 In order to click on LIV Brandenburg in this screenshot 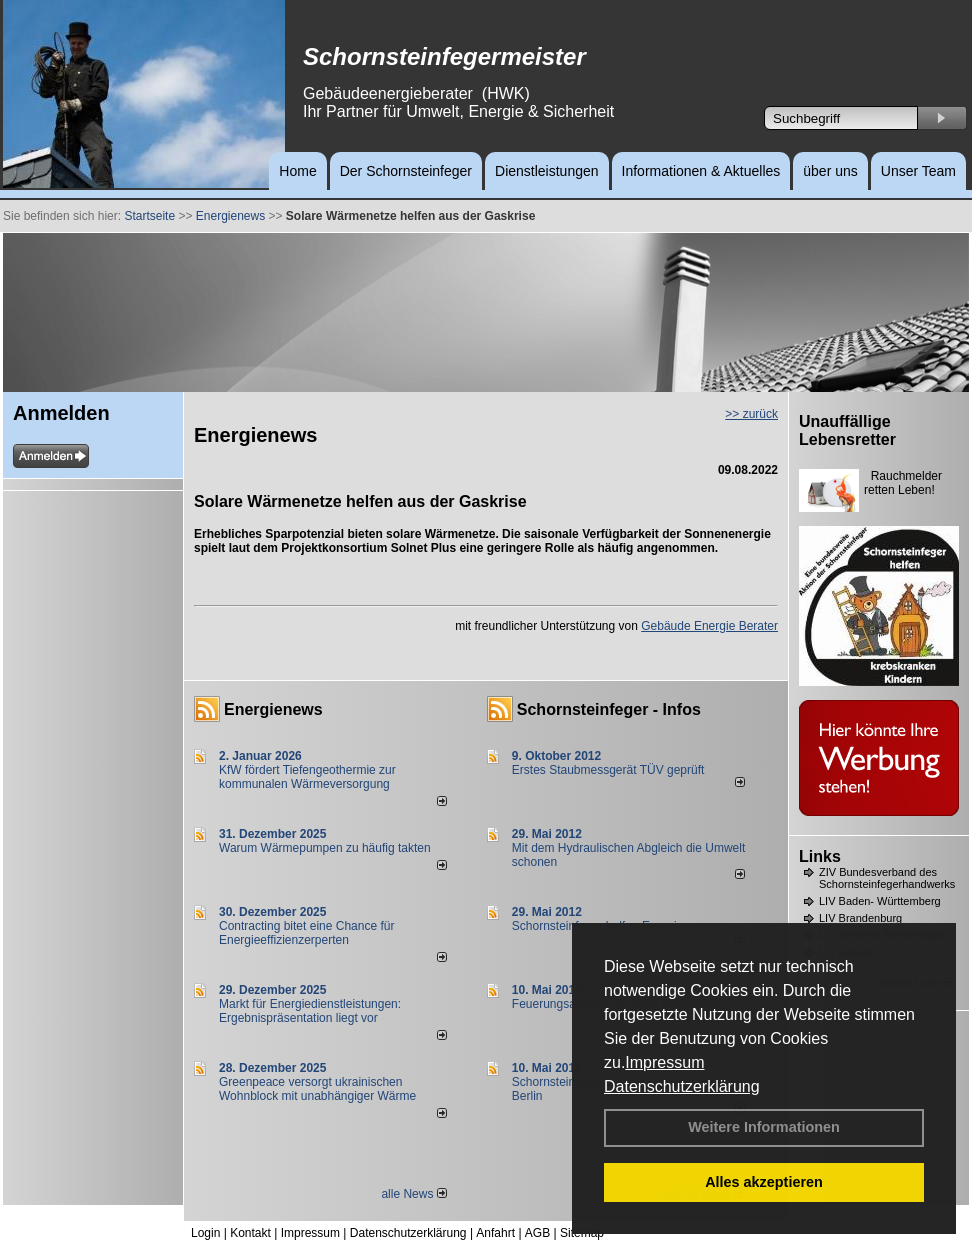, I will do `click(860, 918)`.